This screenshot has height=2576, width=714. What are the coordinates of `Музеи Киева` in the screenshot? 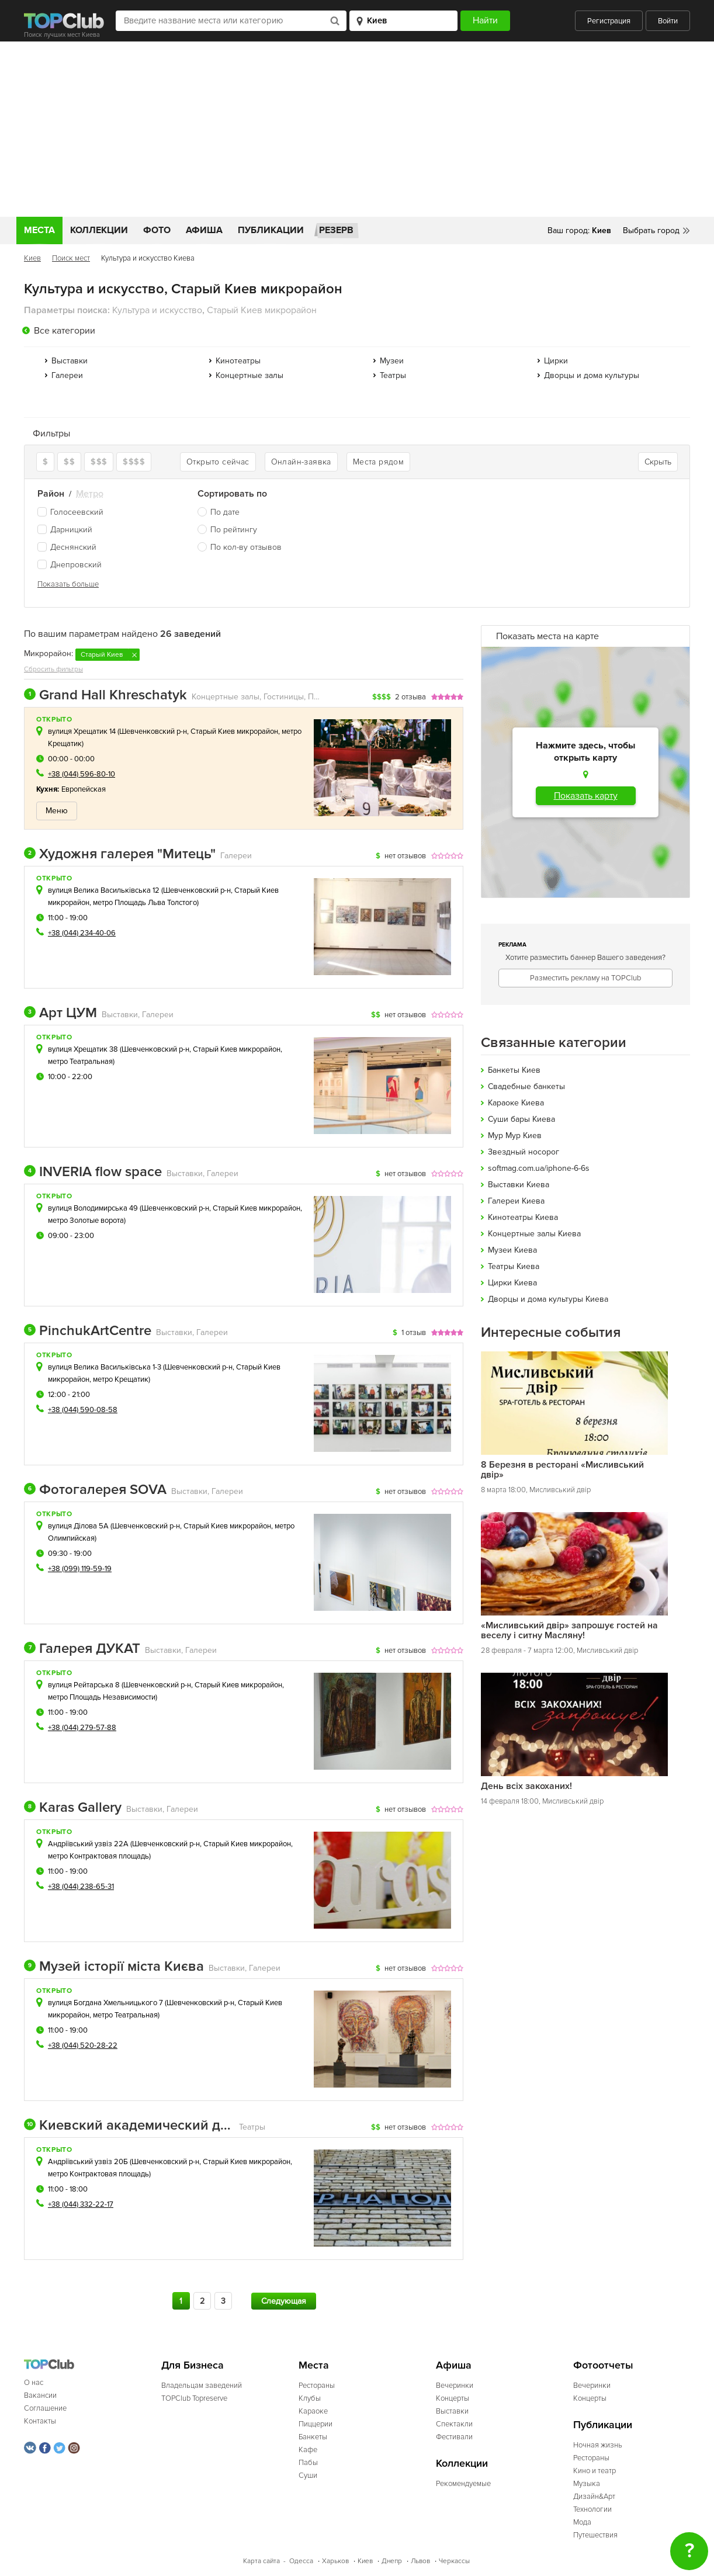 It's located at (512, 1250).